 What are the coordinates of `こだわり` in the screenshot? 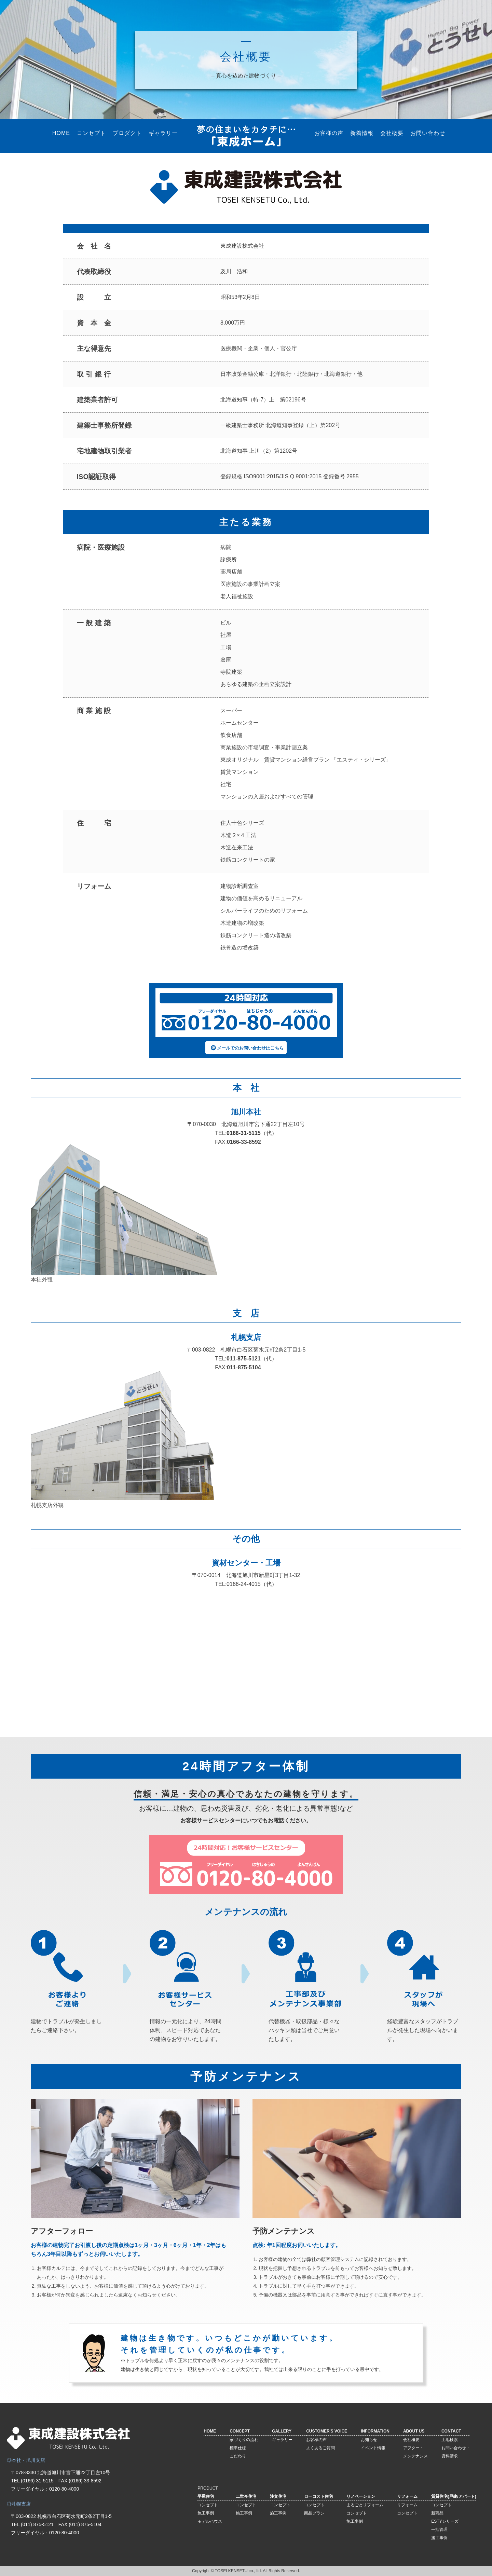 It's located at (238, 2456).